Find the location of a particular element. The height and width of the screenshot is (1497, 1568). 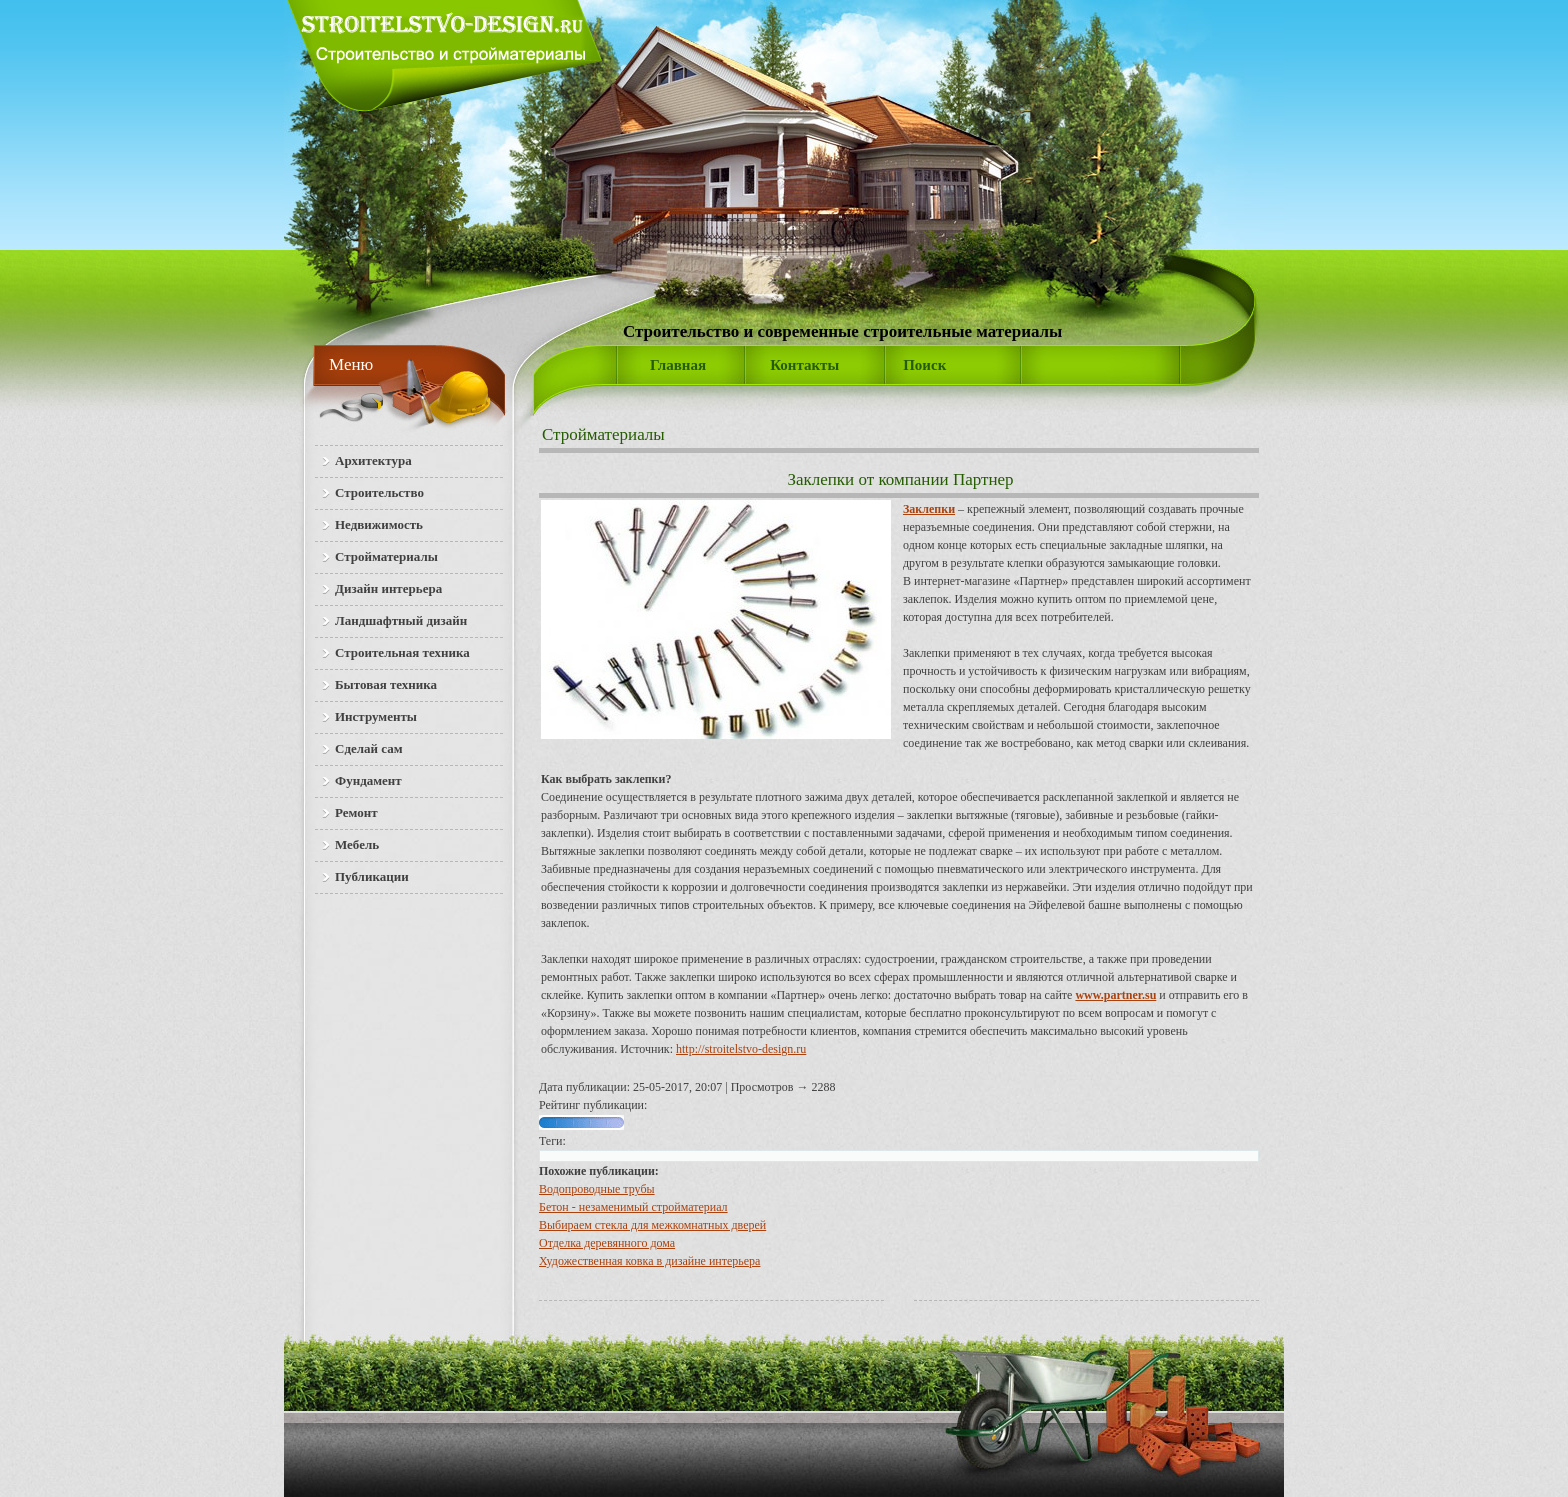

Водопроводные трубы is located at coordinates (597, 1189).